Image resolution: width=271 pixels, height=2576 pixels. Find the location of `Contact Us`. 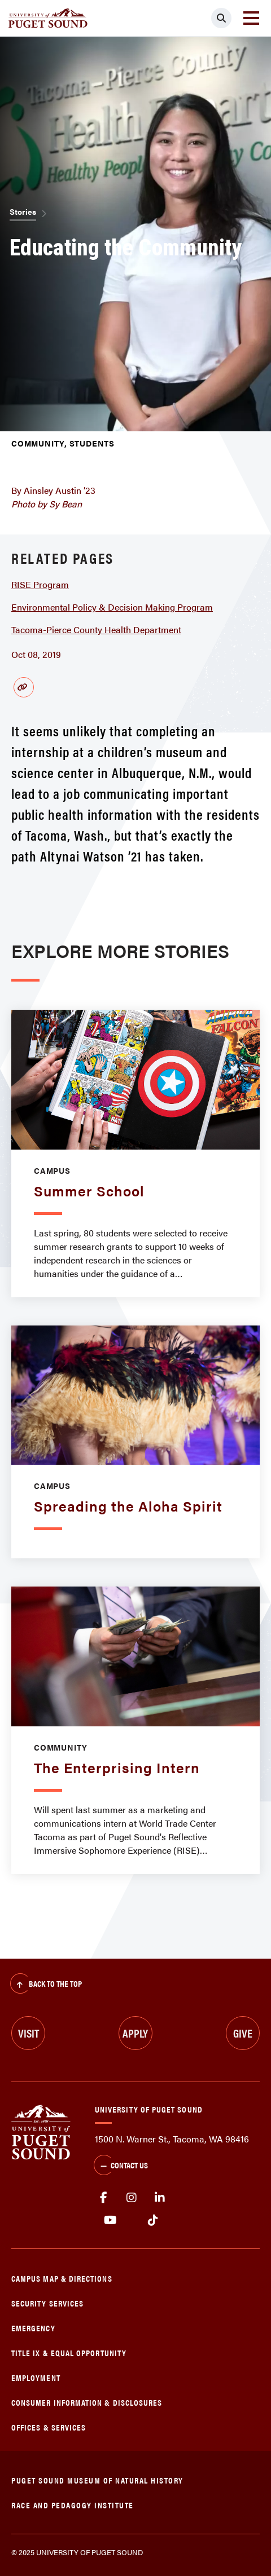

Contact Us is located at coordinates (121, 2166).